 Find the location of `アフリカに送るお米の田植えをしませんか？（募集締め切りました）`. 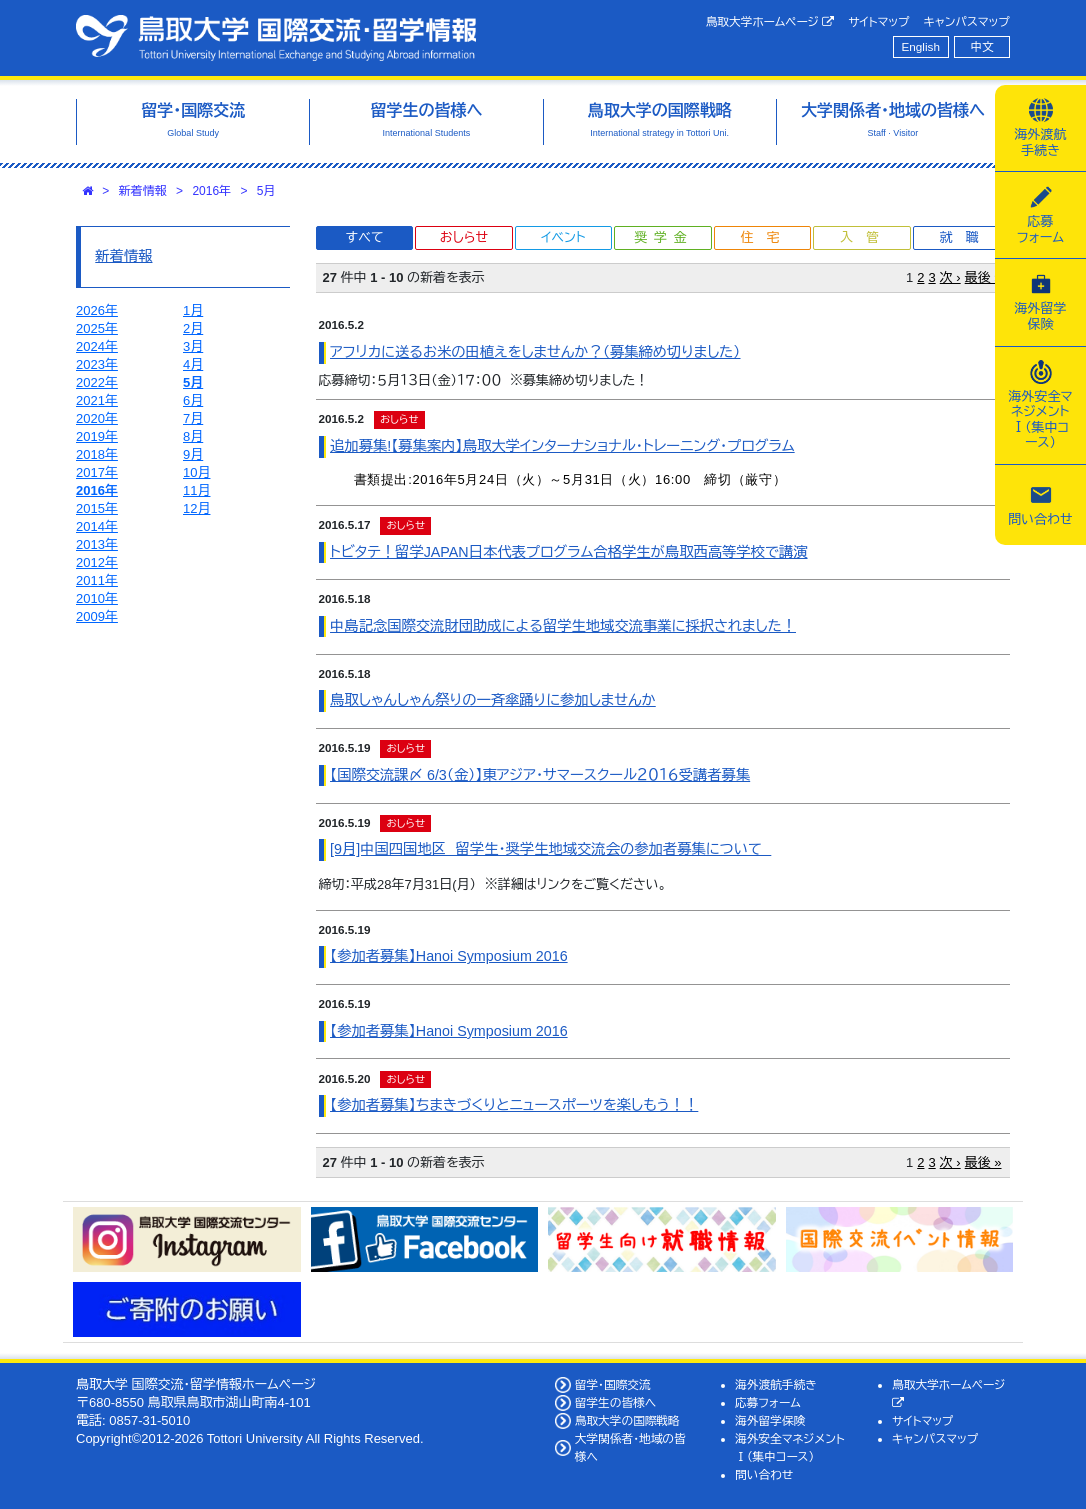

アフリカに送るお米の田植えをしませんか？（募集締め切りました） is located at coordinates (535, 352).